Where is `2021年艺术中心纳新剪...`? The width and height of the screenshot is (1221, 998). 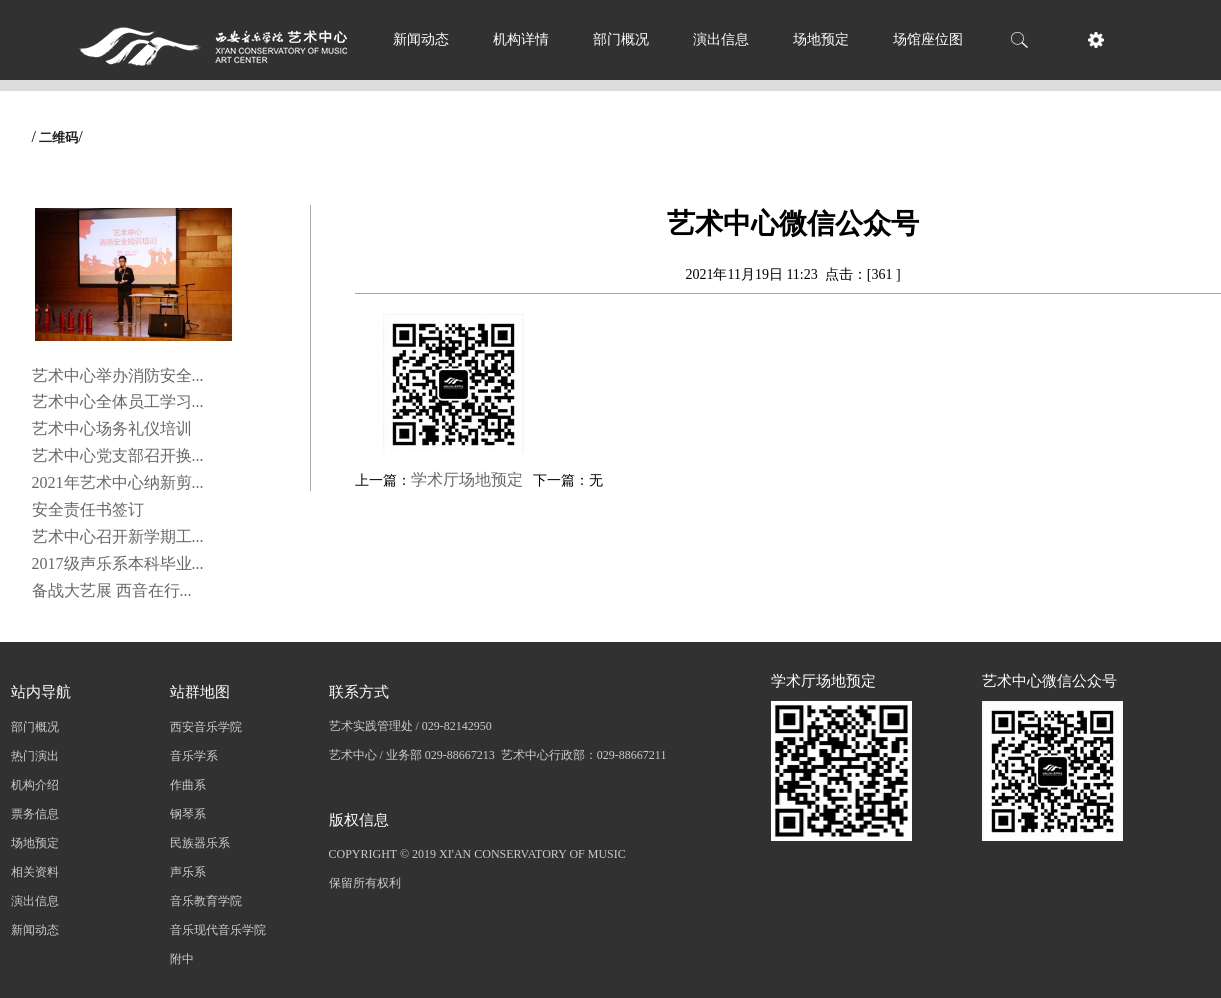 2021年艺术中心纳新剪... is located at coordinates (118, 482).